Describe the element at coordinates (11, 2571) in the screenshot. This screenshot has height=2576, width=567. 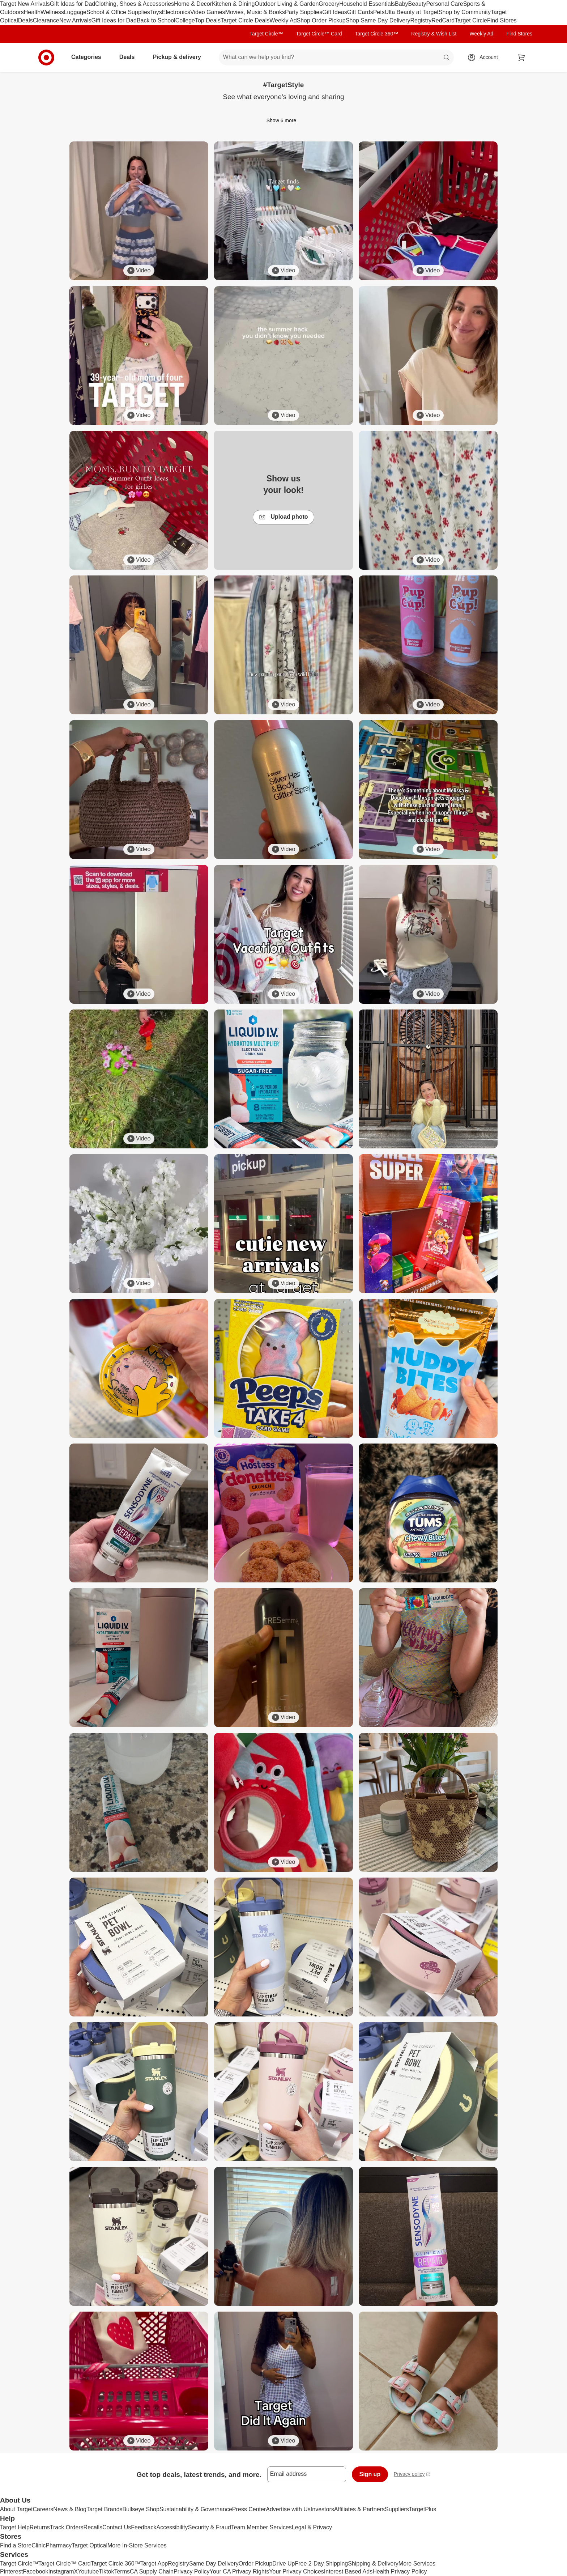
I see `Pinterest` at that location.